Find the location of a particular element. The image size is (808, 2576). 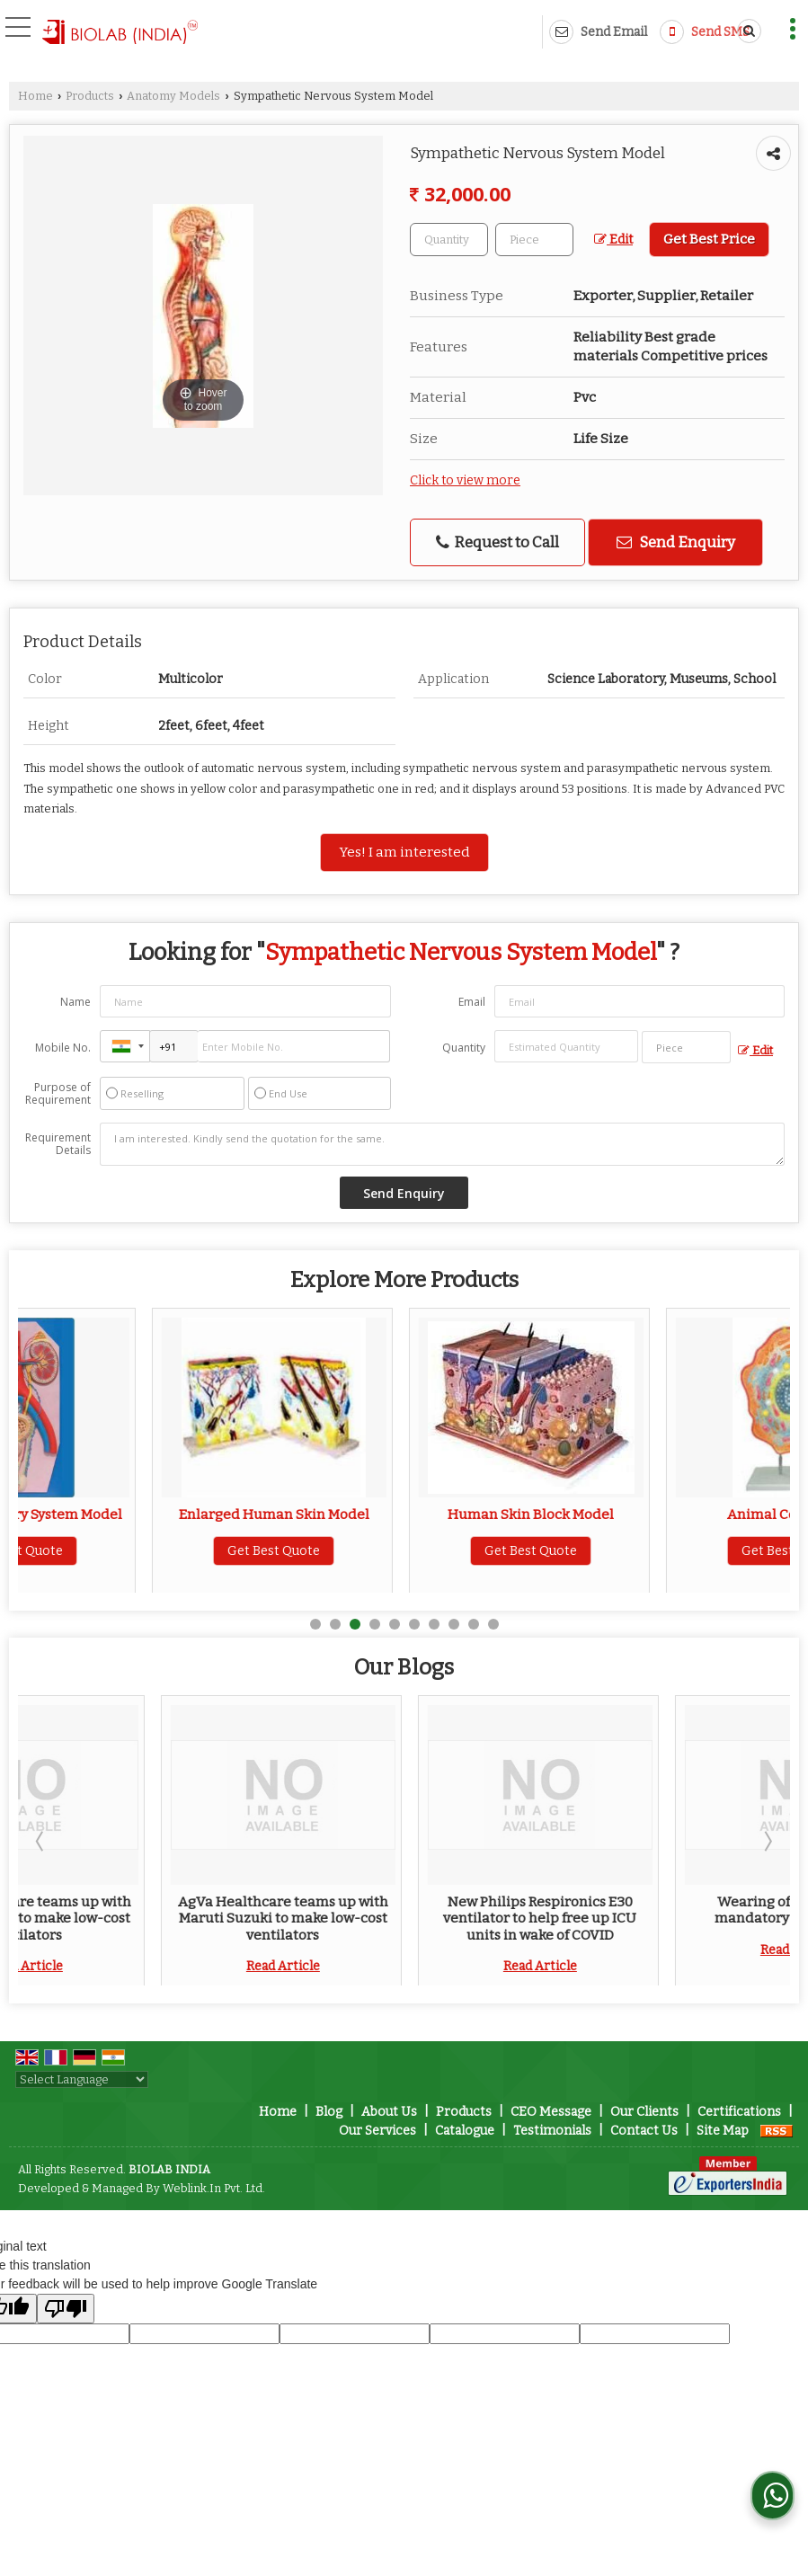

Testimonials is located at coordinates (552, 2130).